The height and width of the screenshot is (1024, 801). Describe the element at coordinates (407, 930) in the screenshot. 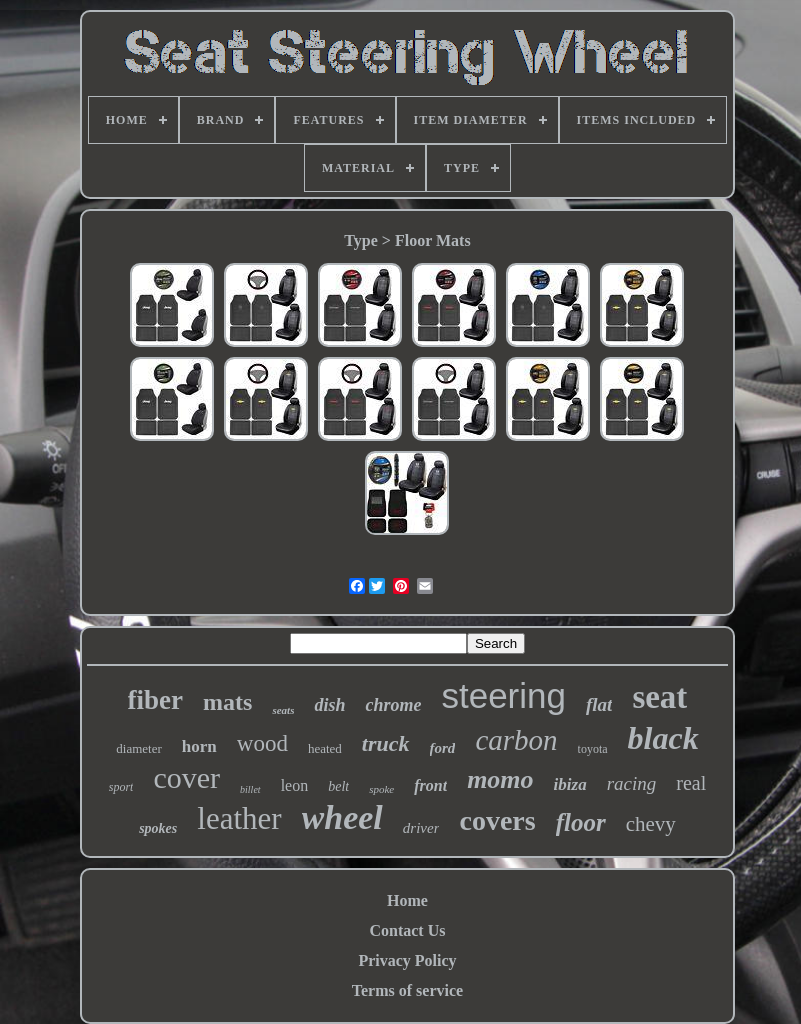

I see `Contact Us` at that location.